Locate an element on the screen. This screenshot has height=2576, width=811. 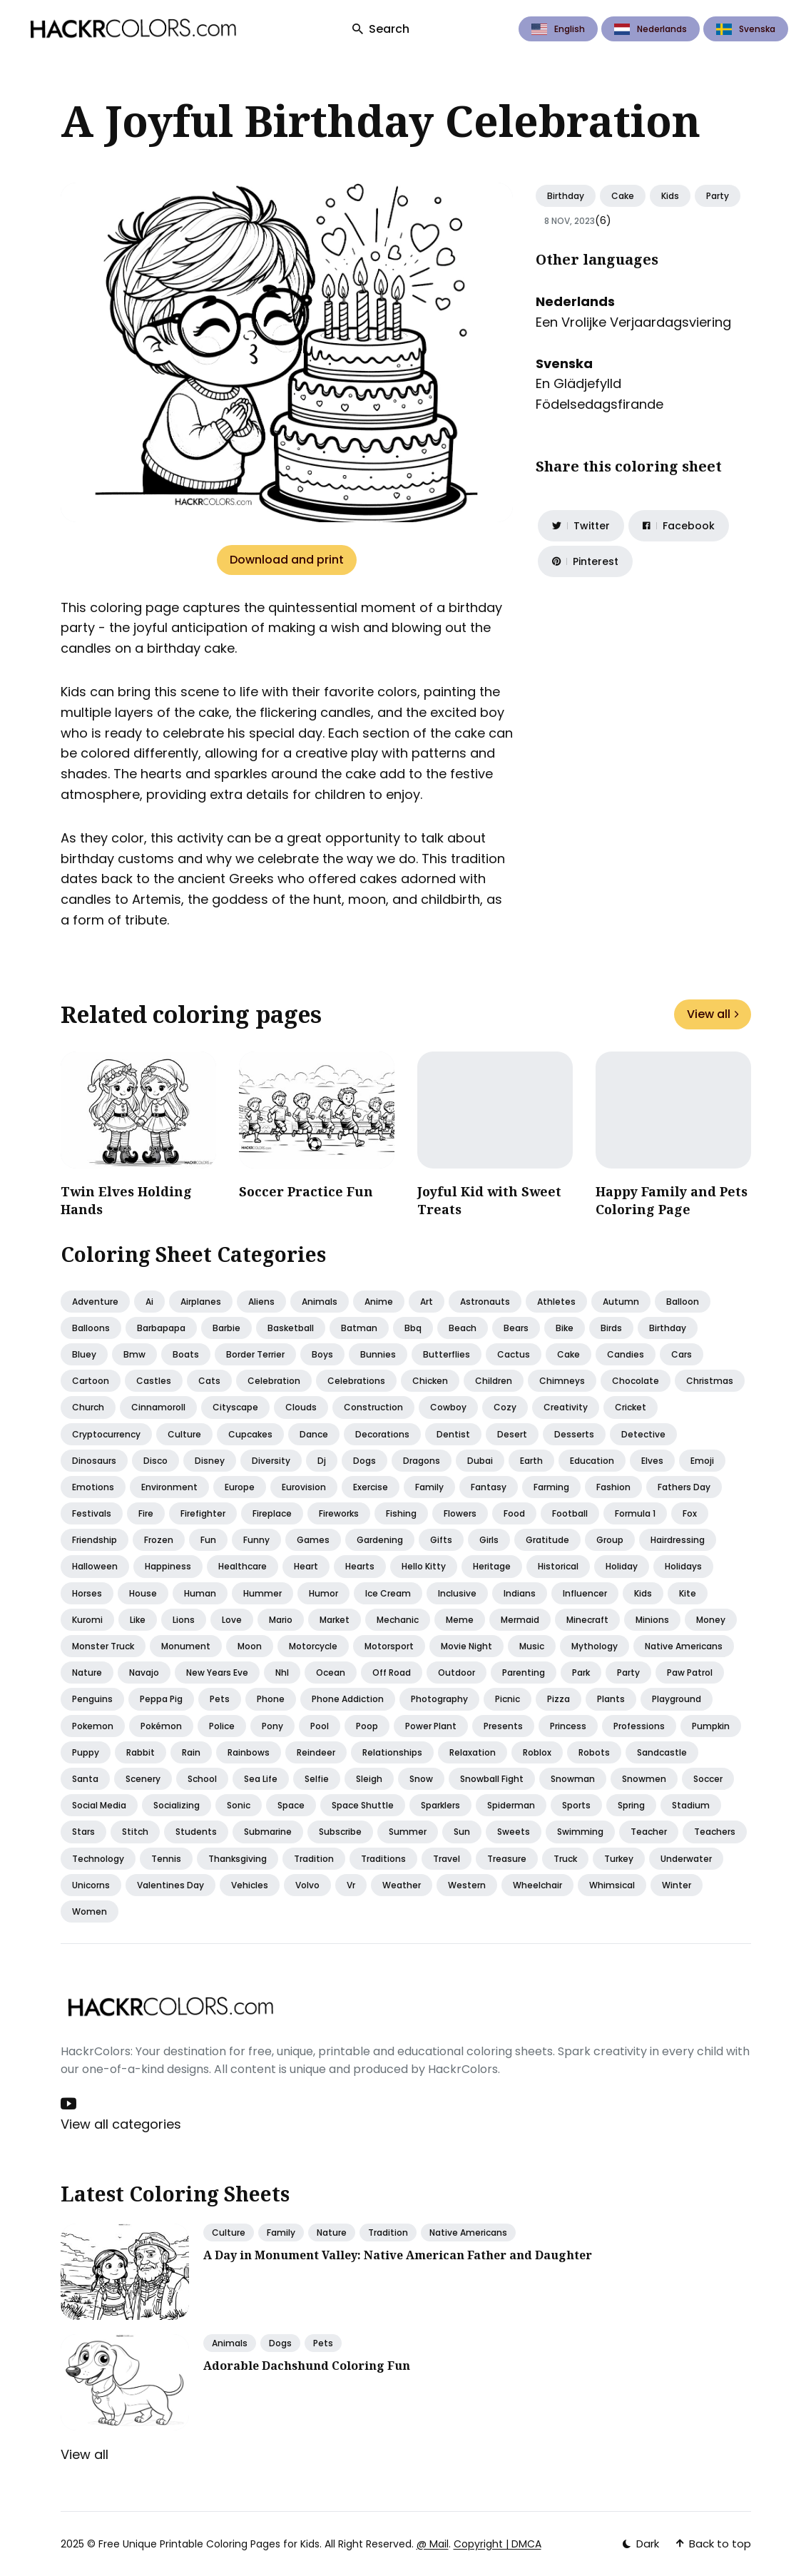
Treasure is located at coordinates (506, 1859).